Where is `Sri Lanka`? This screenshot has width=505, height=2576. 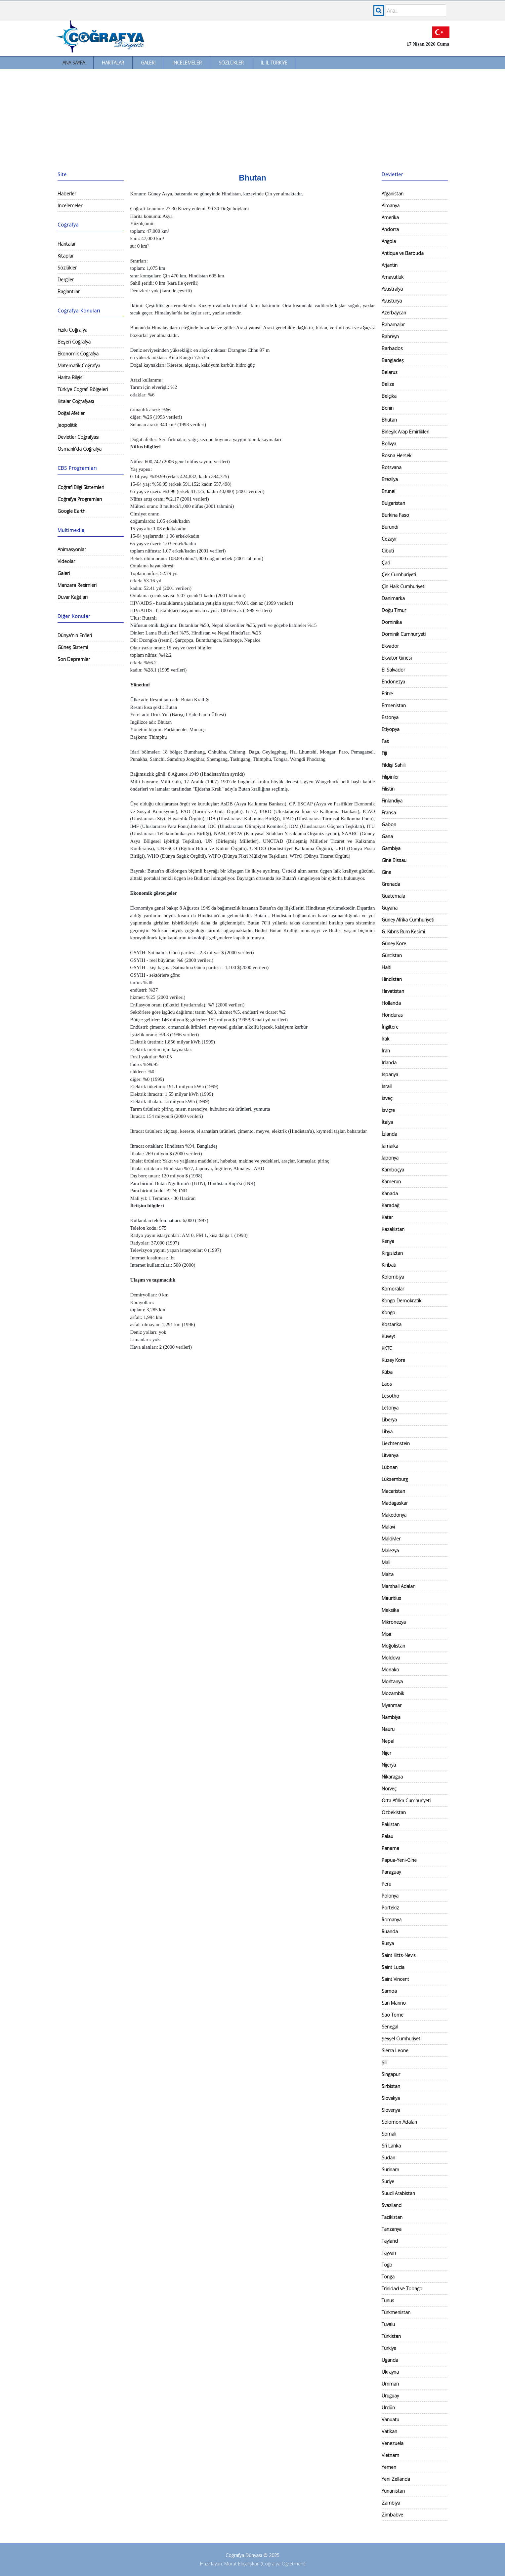 Sri Lanka is located at coordinates (391, 2146).